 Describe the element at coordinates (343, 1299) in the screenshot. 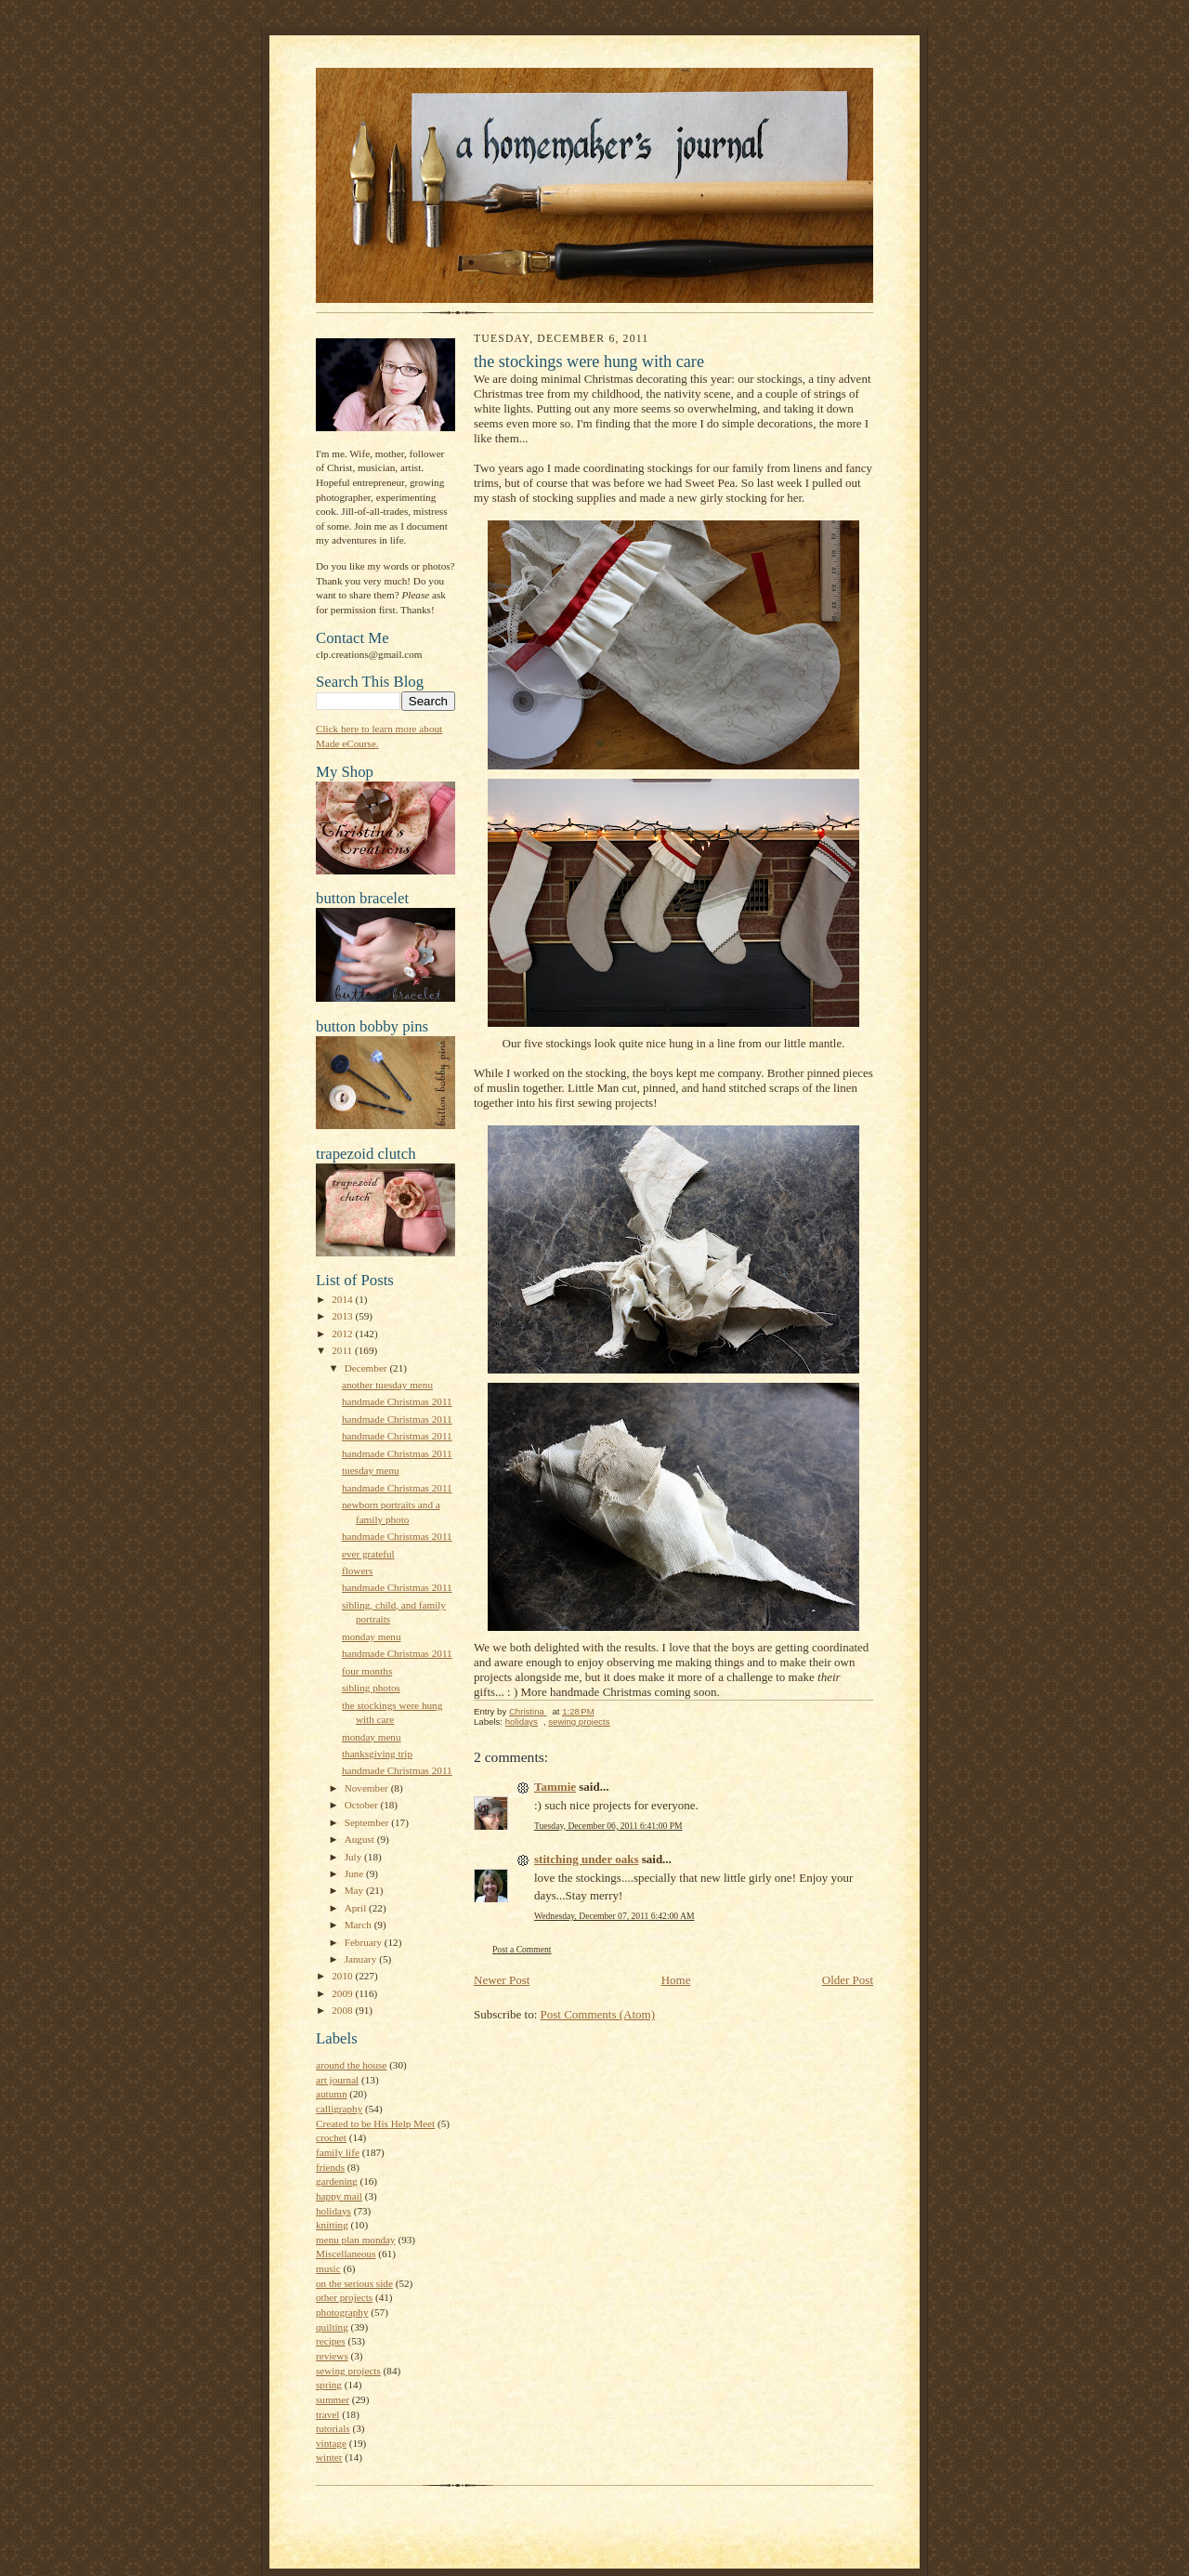

I see `2014` at that location.